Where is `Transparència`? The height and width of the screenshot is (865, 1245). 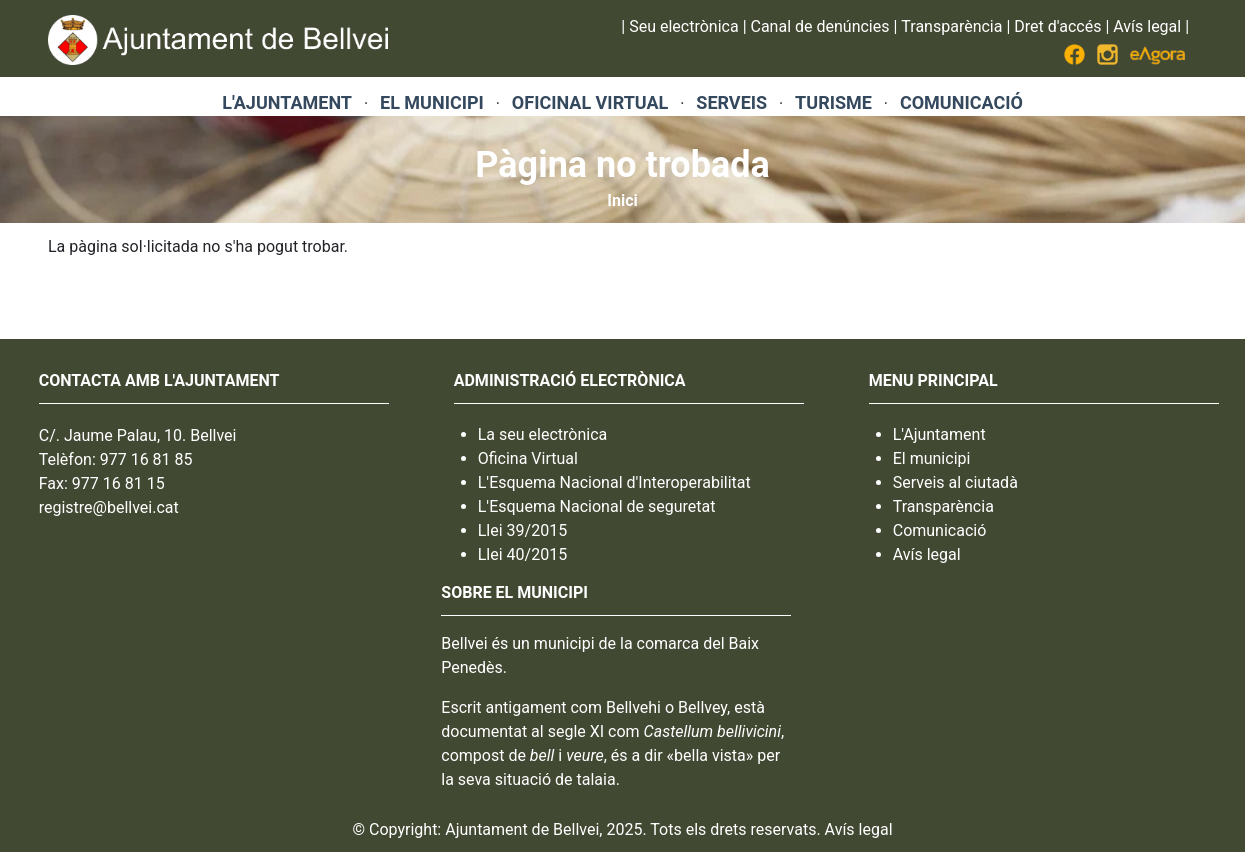
Transparència is located at coordinates (951, 26).